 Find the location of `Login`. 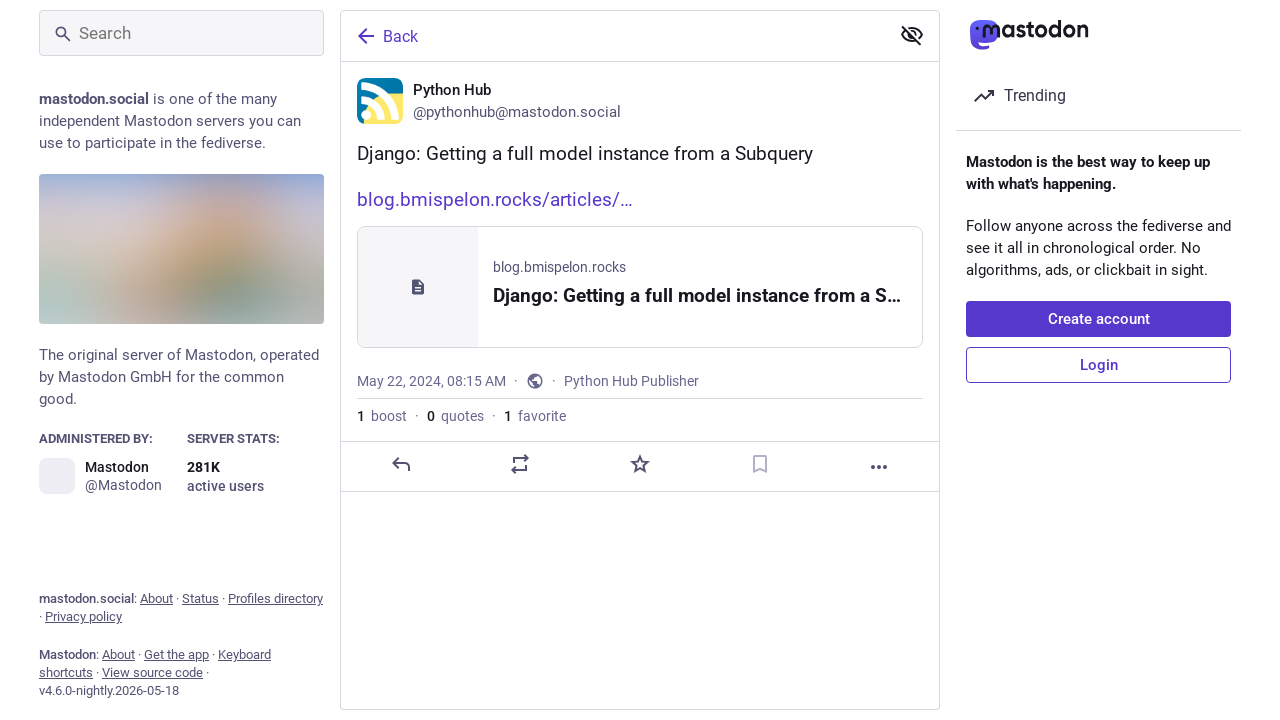

Login is located at coordinates (1099, 365).